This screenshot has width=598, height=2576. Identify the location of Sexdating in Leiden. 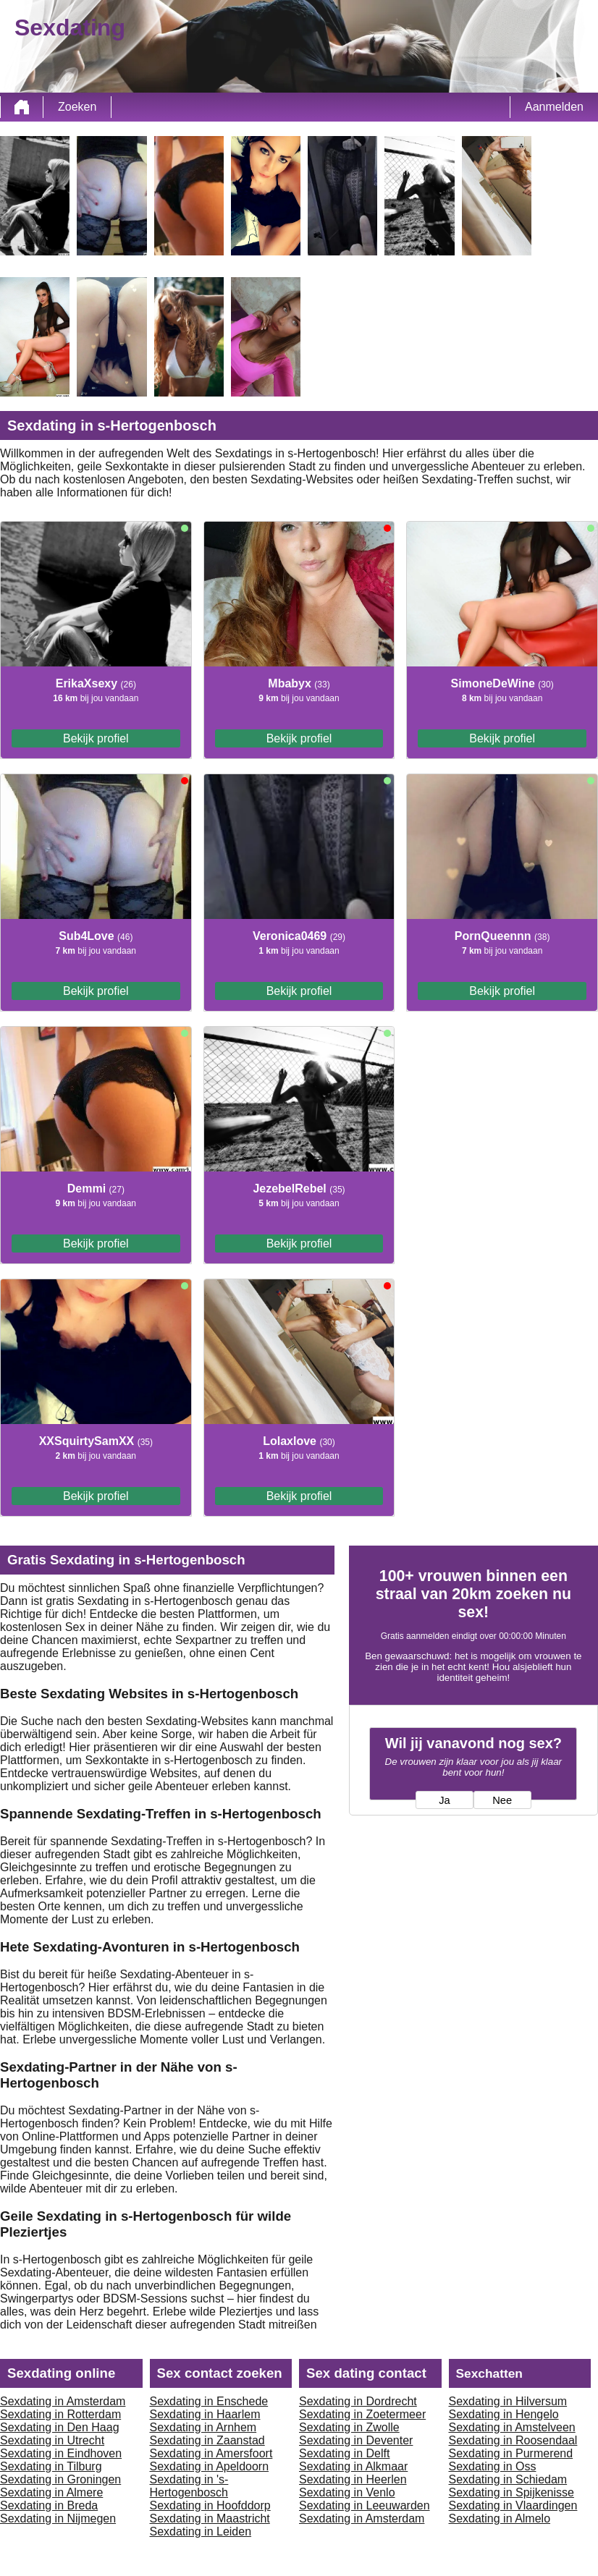
(201, 2531).